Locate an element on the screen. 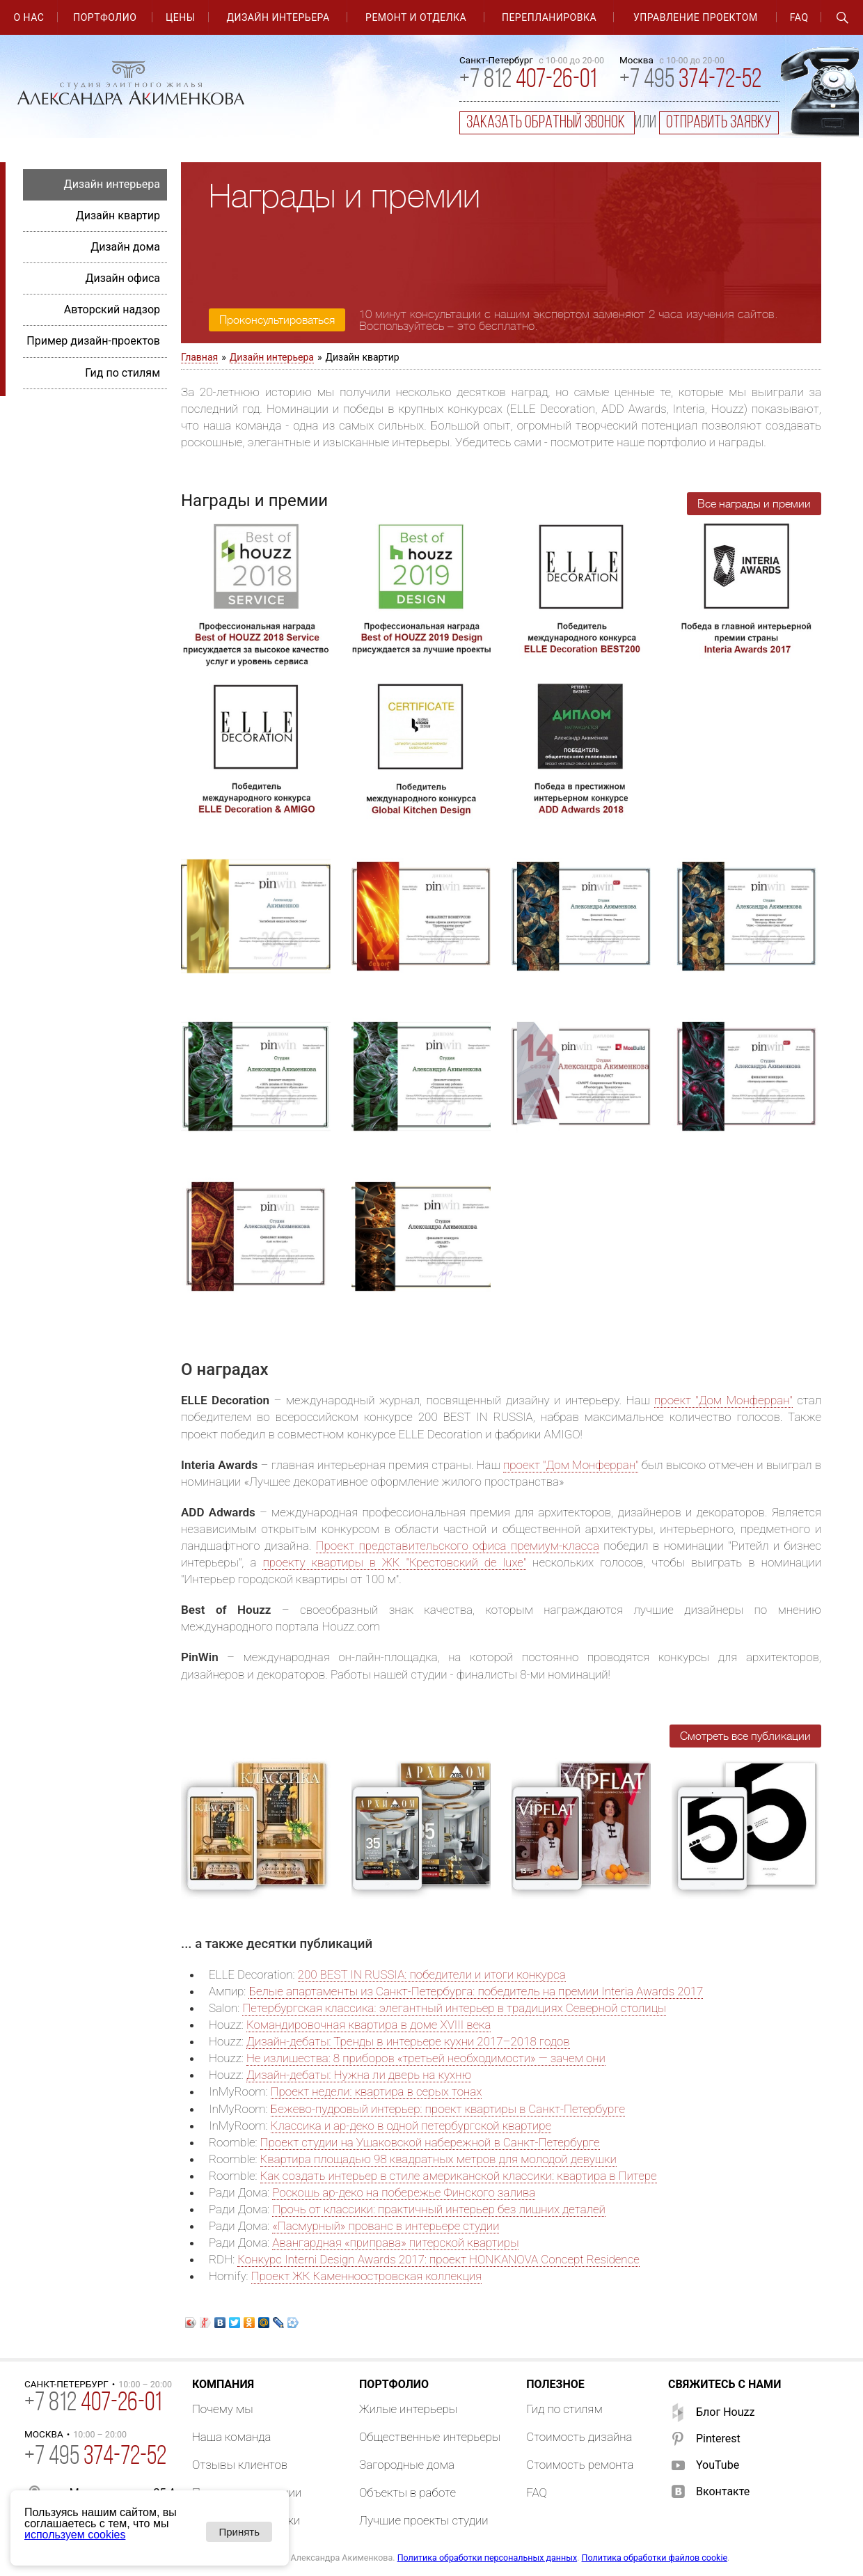 This screenshot has width=863, height=2576. Объекты в работе is located at coordinates (407, 2492).